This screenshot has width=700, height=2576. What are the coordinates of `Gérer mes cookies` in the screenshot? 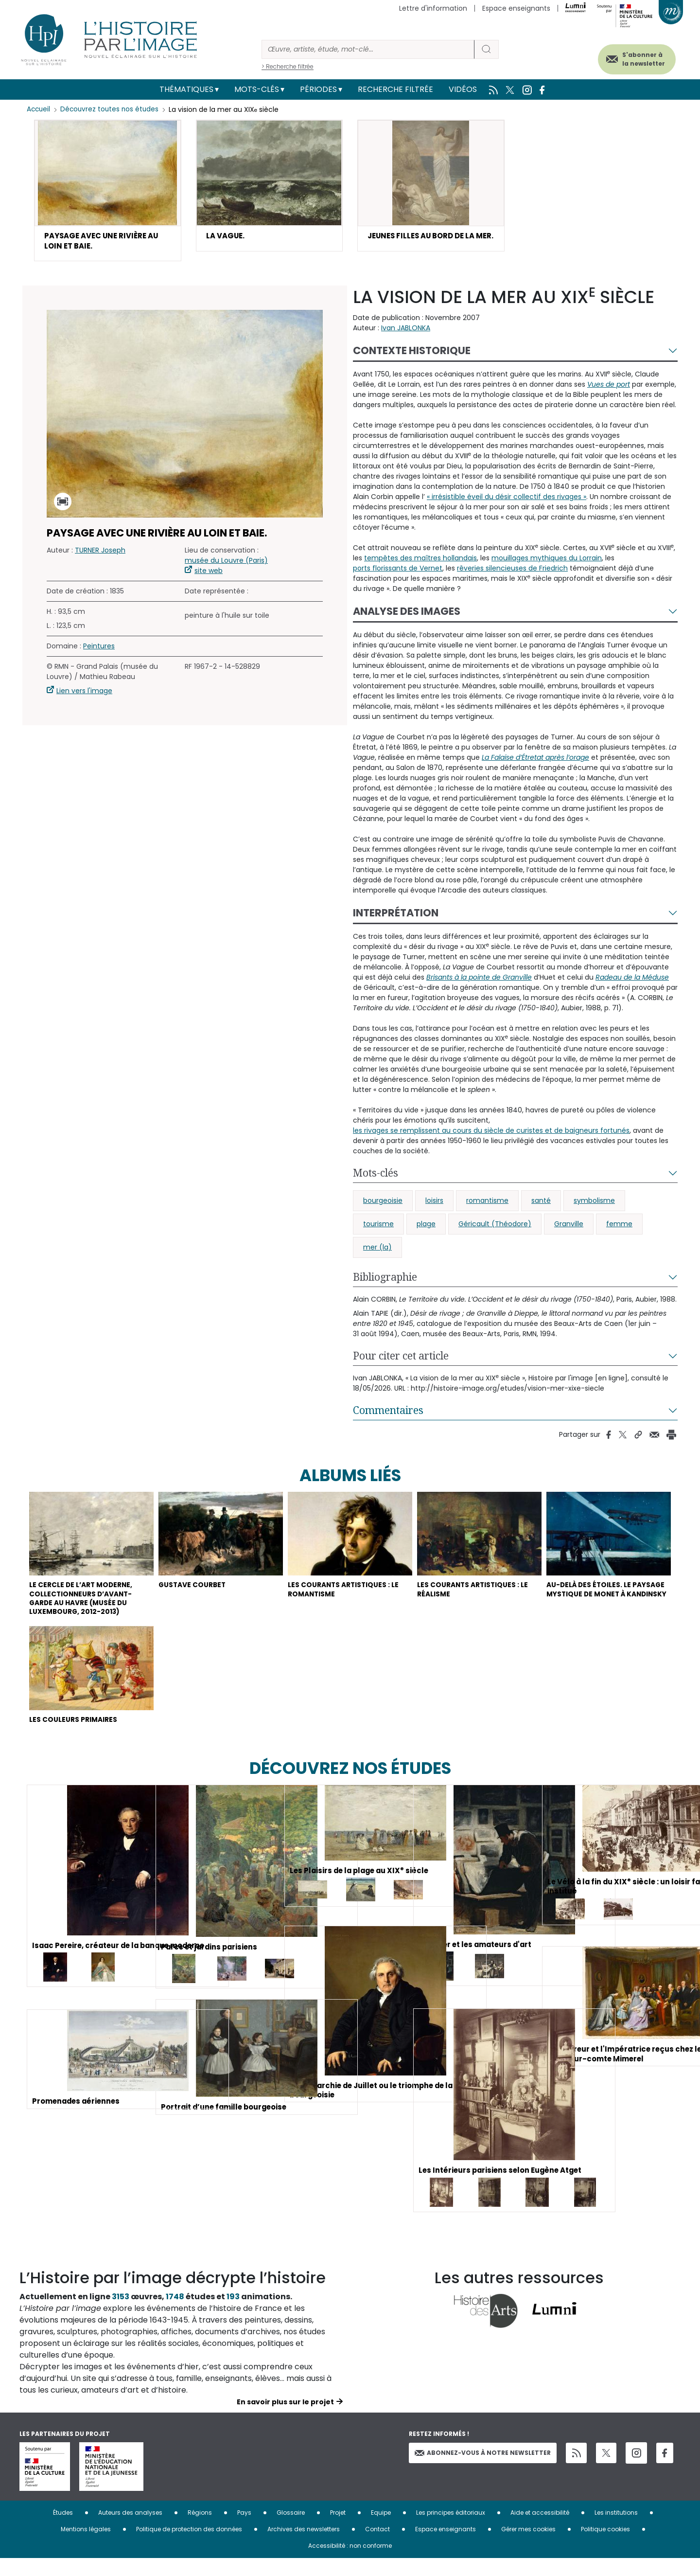 It's located at (528, 2546).